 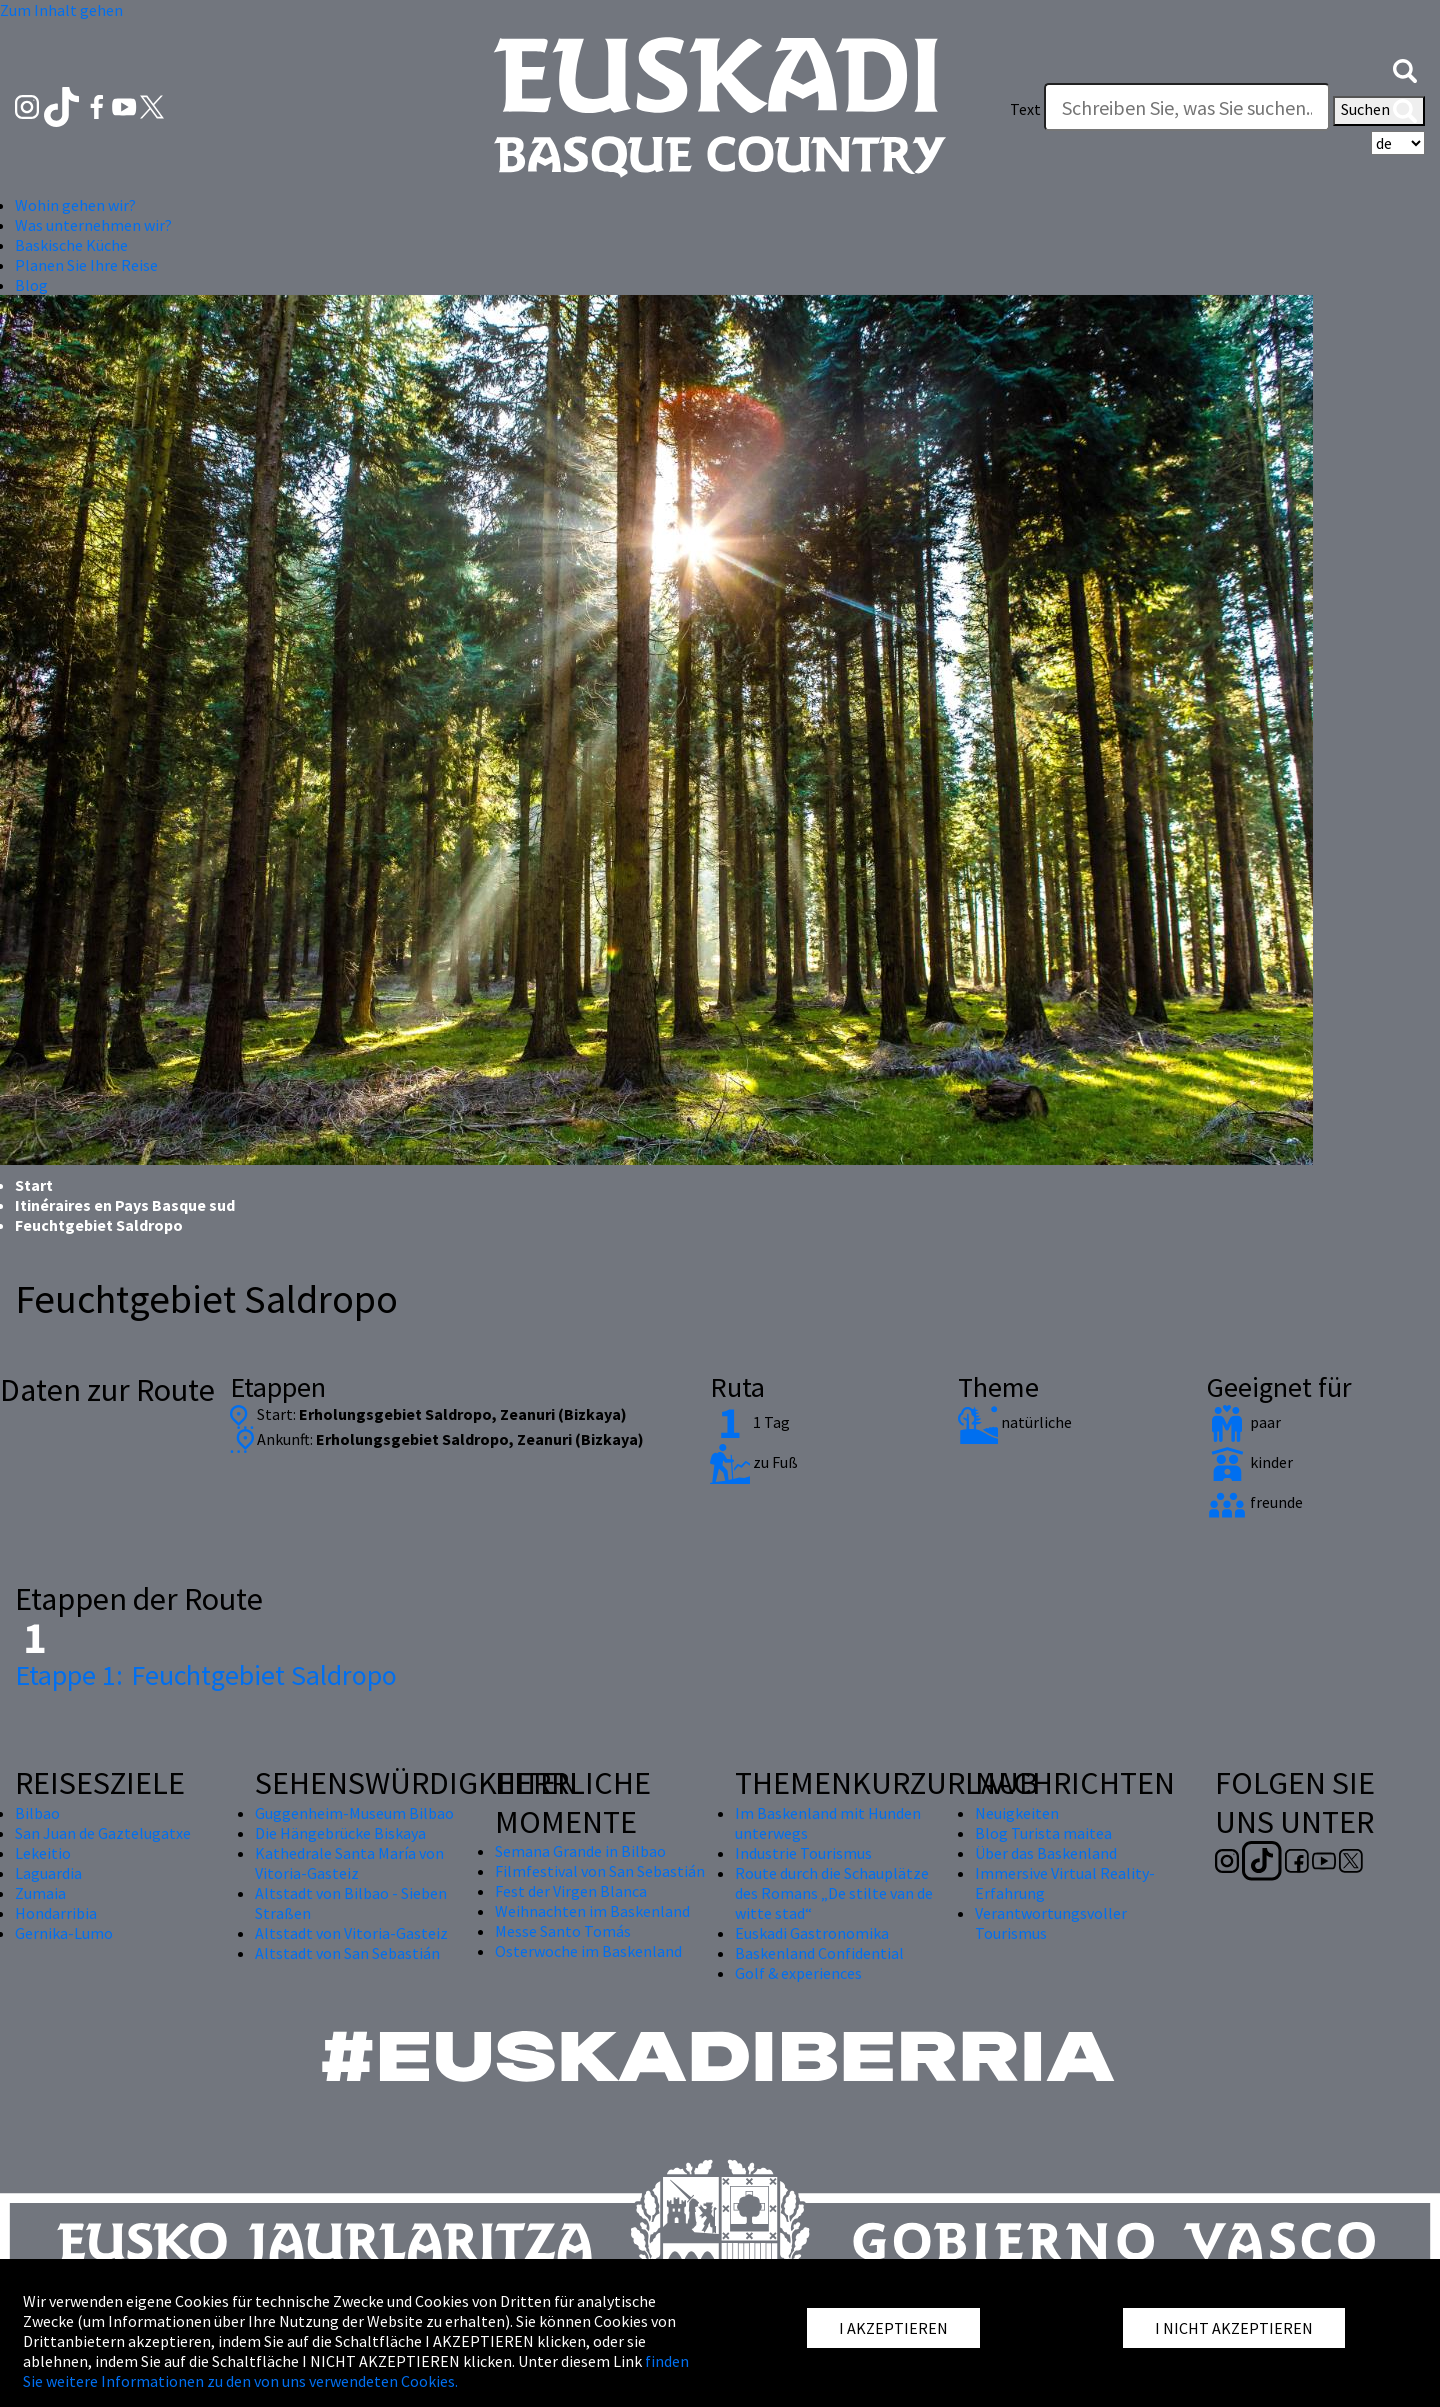 What do you see at coordinates (1017, 1813) in the screenshot?
I see `Neuigkeiten` at bounding box center [1017, 1813].